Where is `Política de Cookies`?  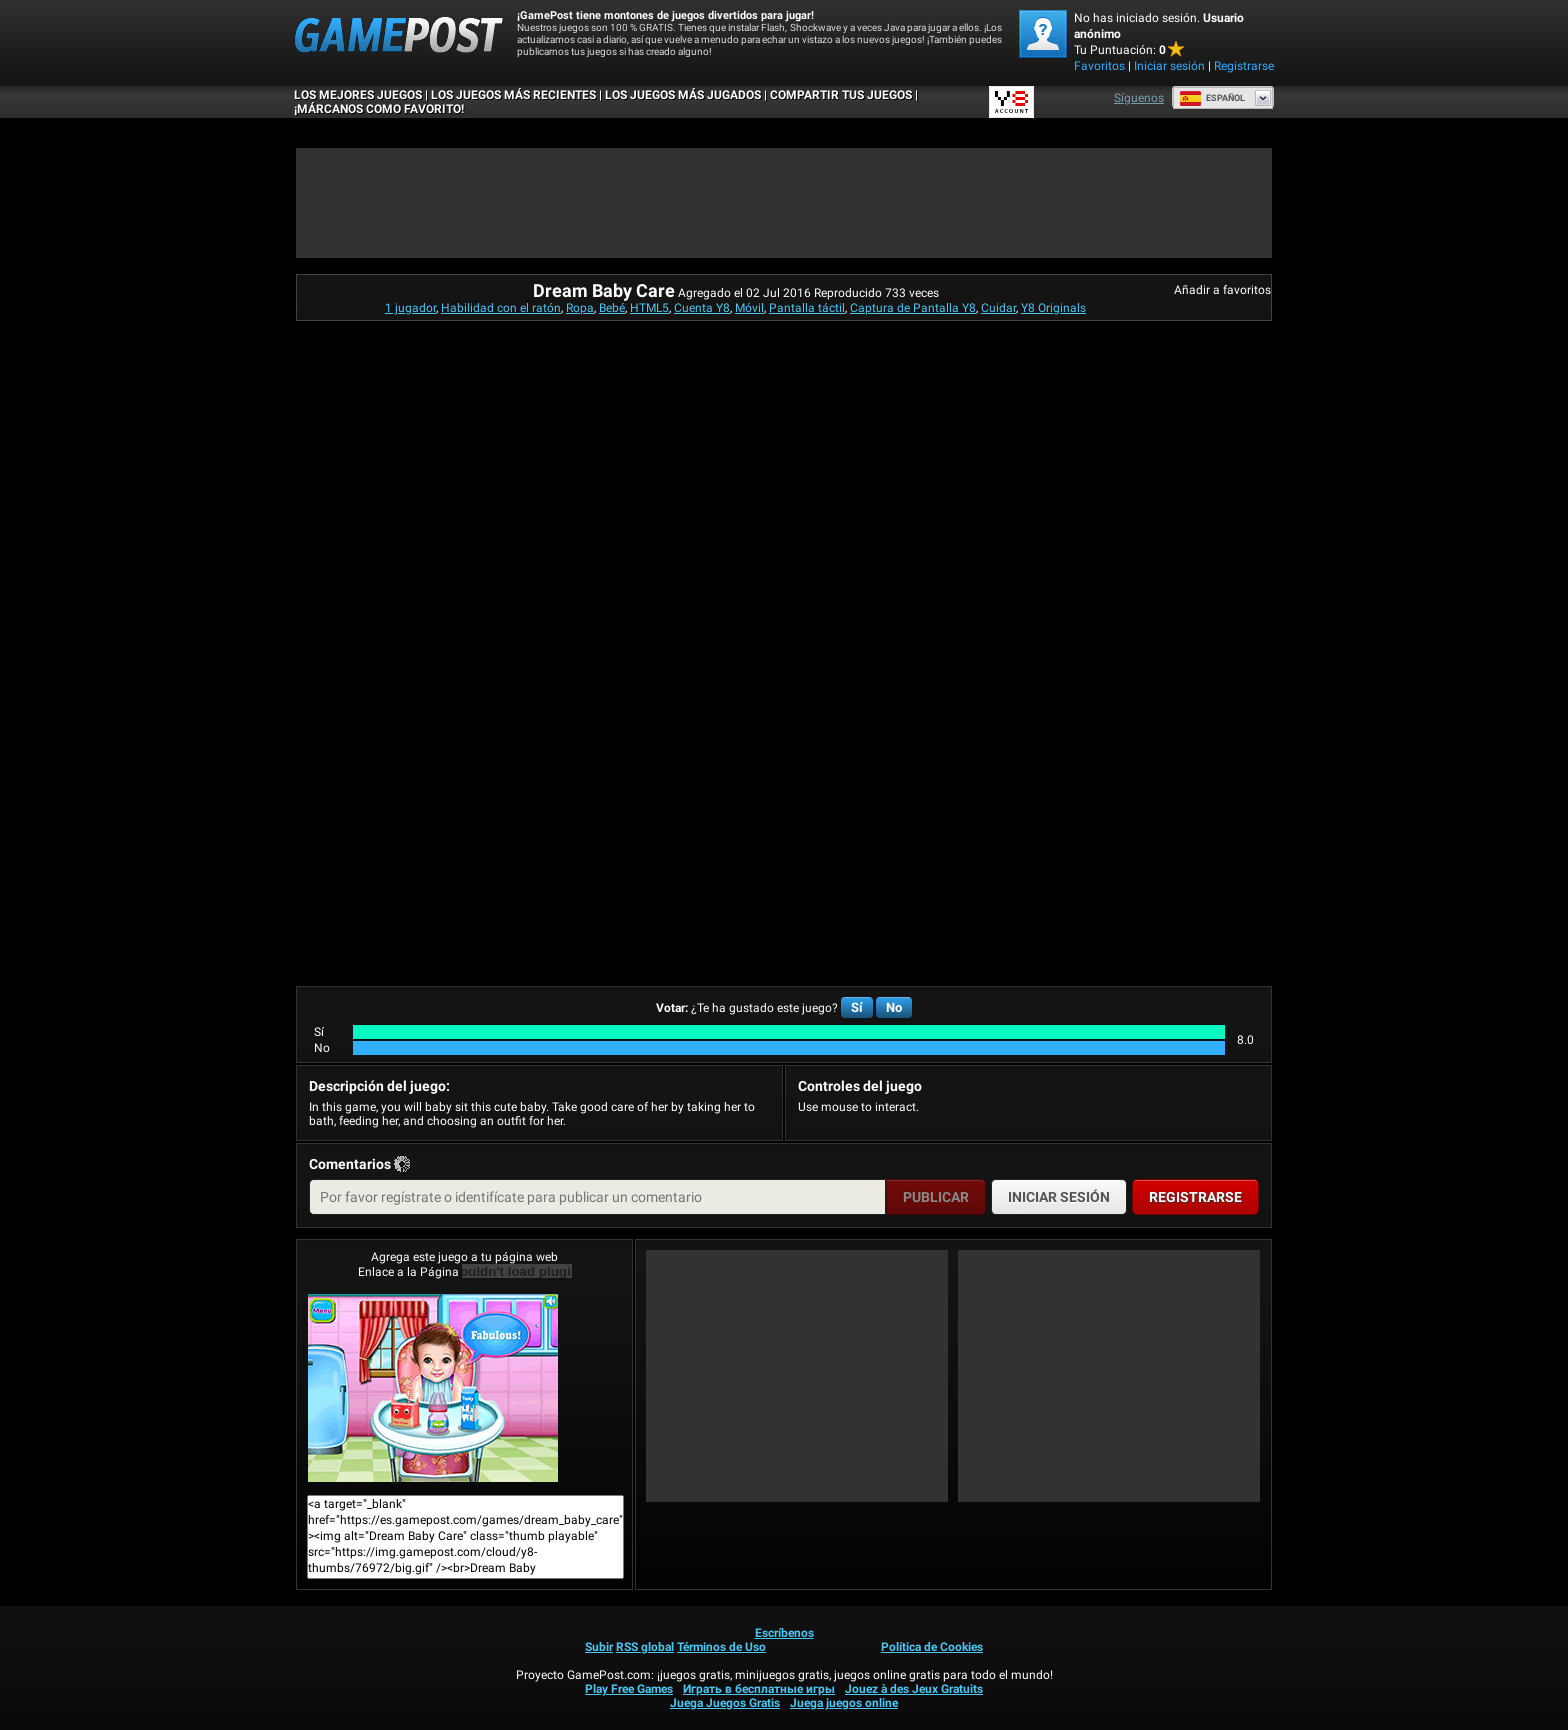
Política de Cookies is located at coordinates (932, 1647).